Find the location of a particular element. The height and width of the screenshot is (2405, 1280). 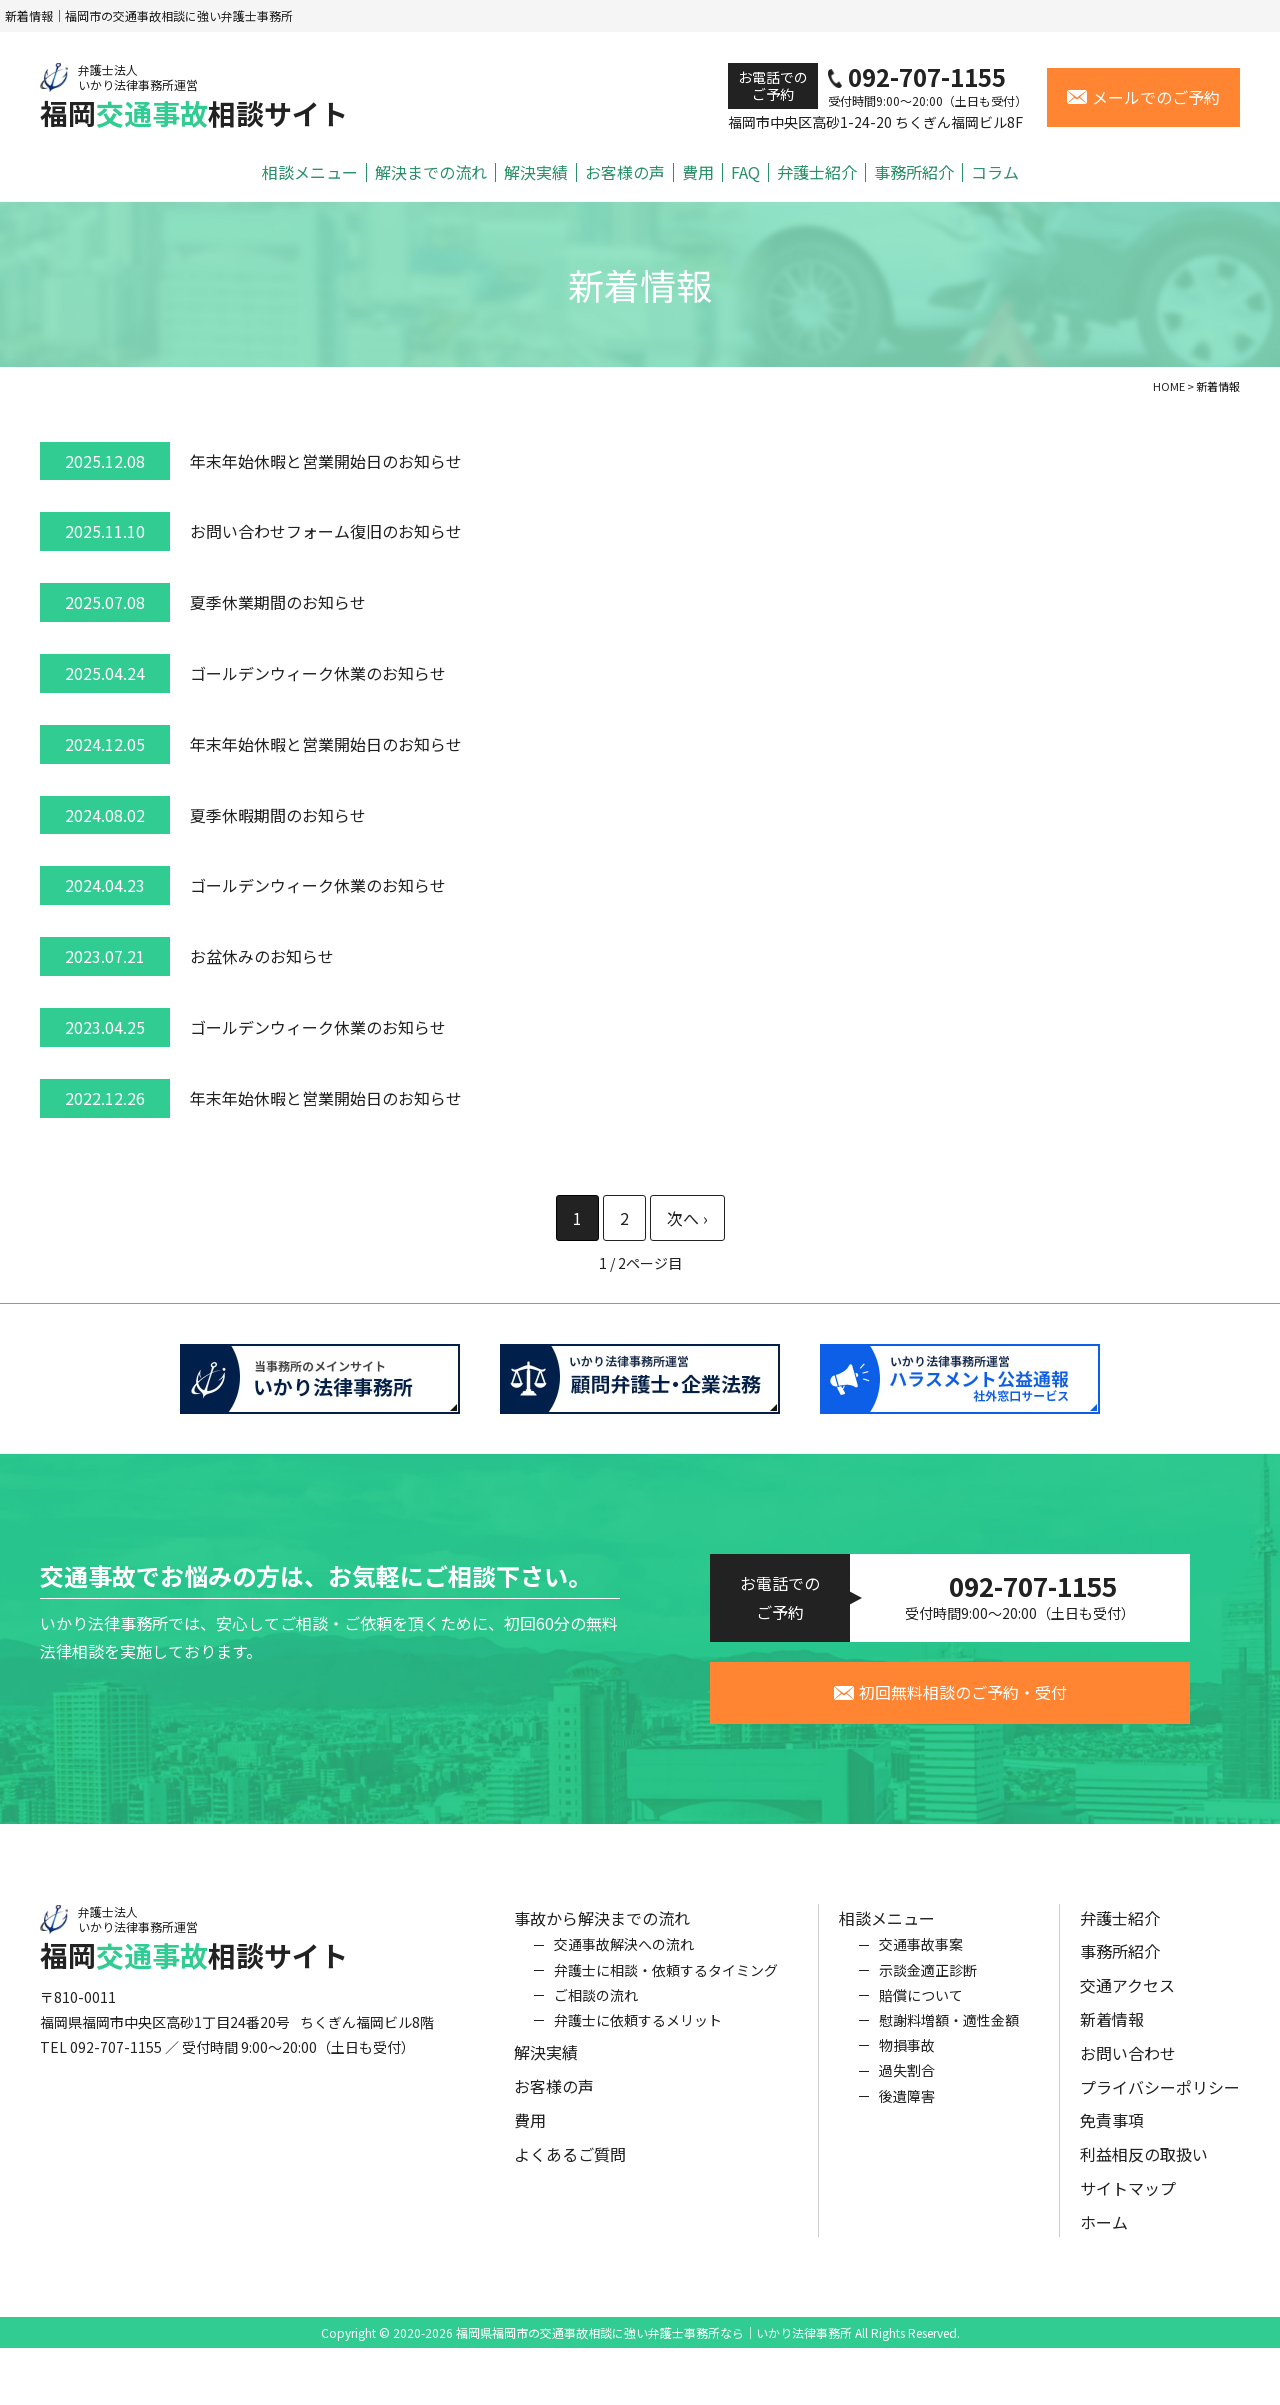

» [次のページ] is located at coordinates (687, 1218).